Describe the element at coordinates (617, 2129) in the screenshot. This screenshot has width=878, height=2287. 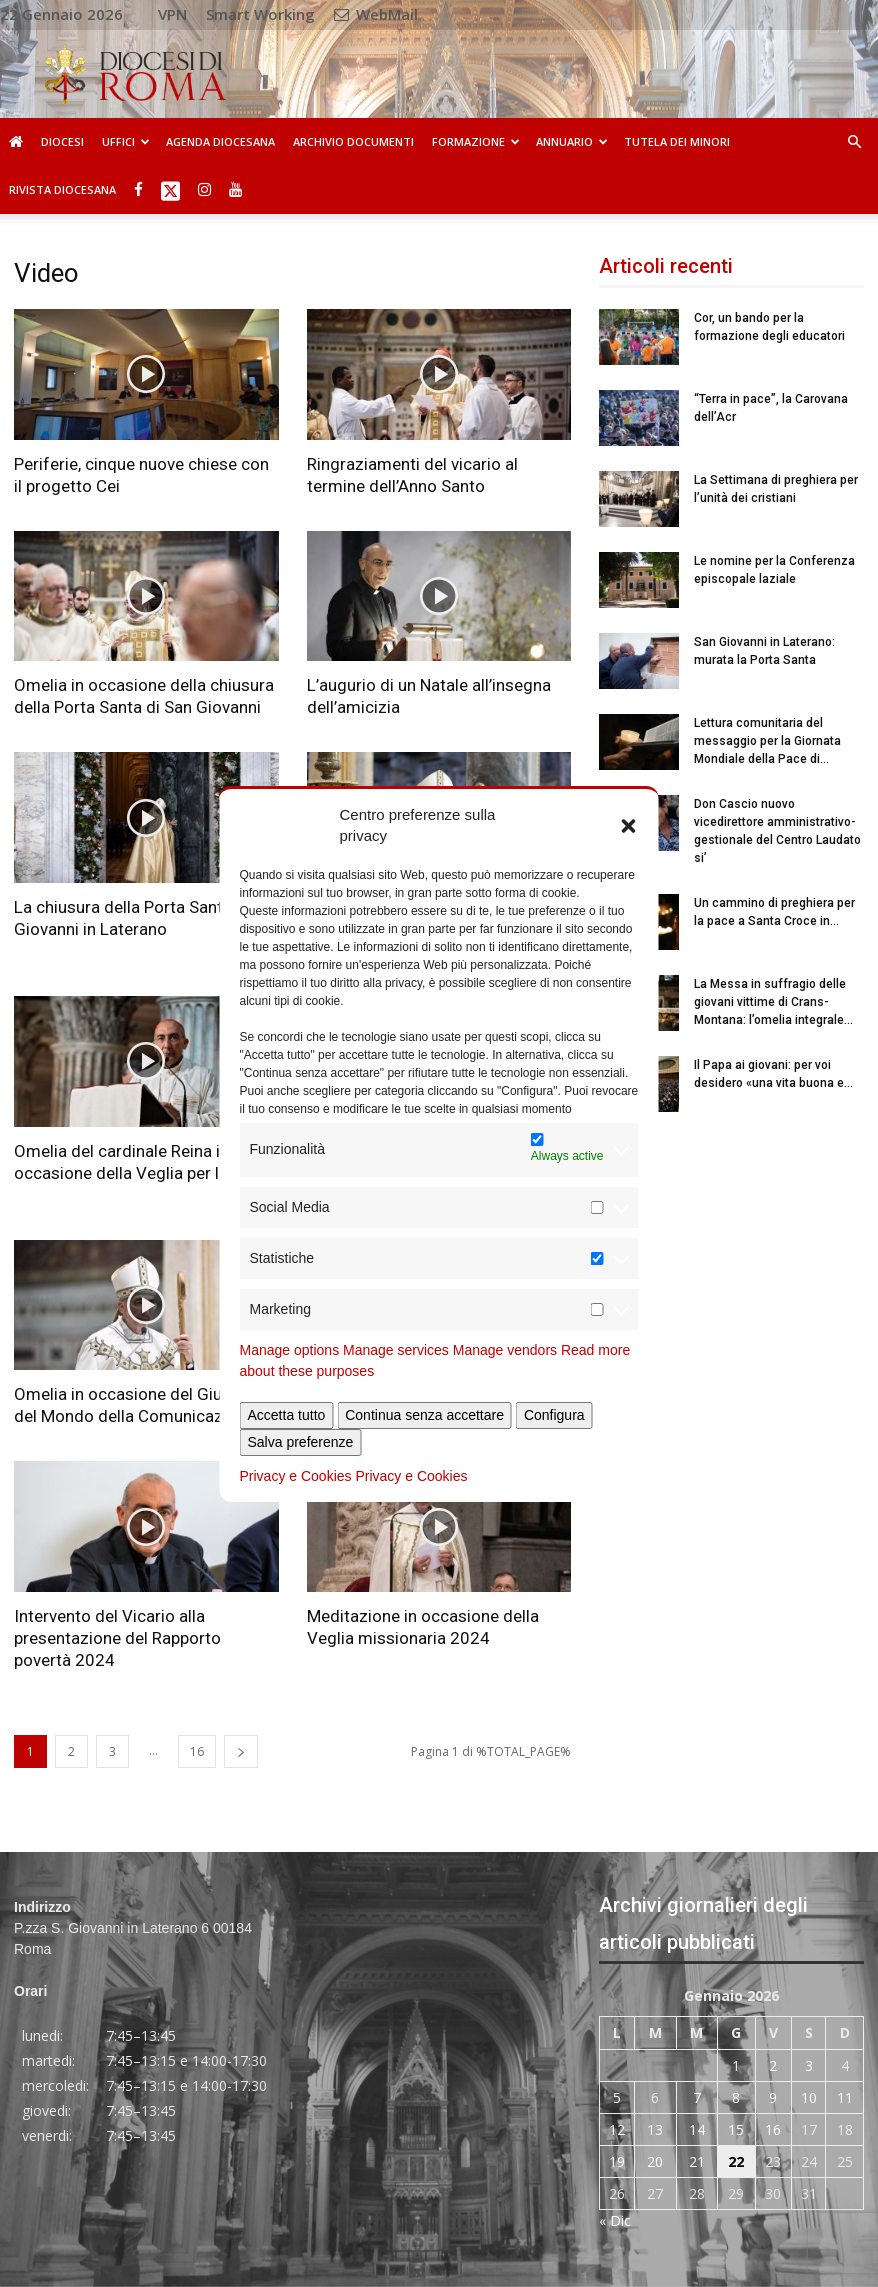
I see `12 [Articoli pubblicati in 12 January 2026]` at that location.